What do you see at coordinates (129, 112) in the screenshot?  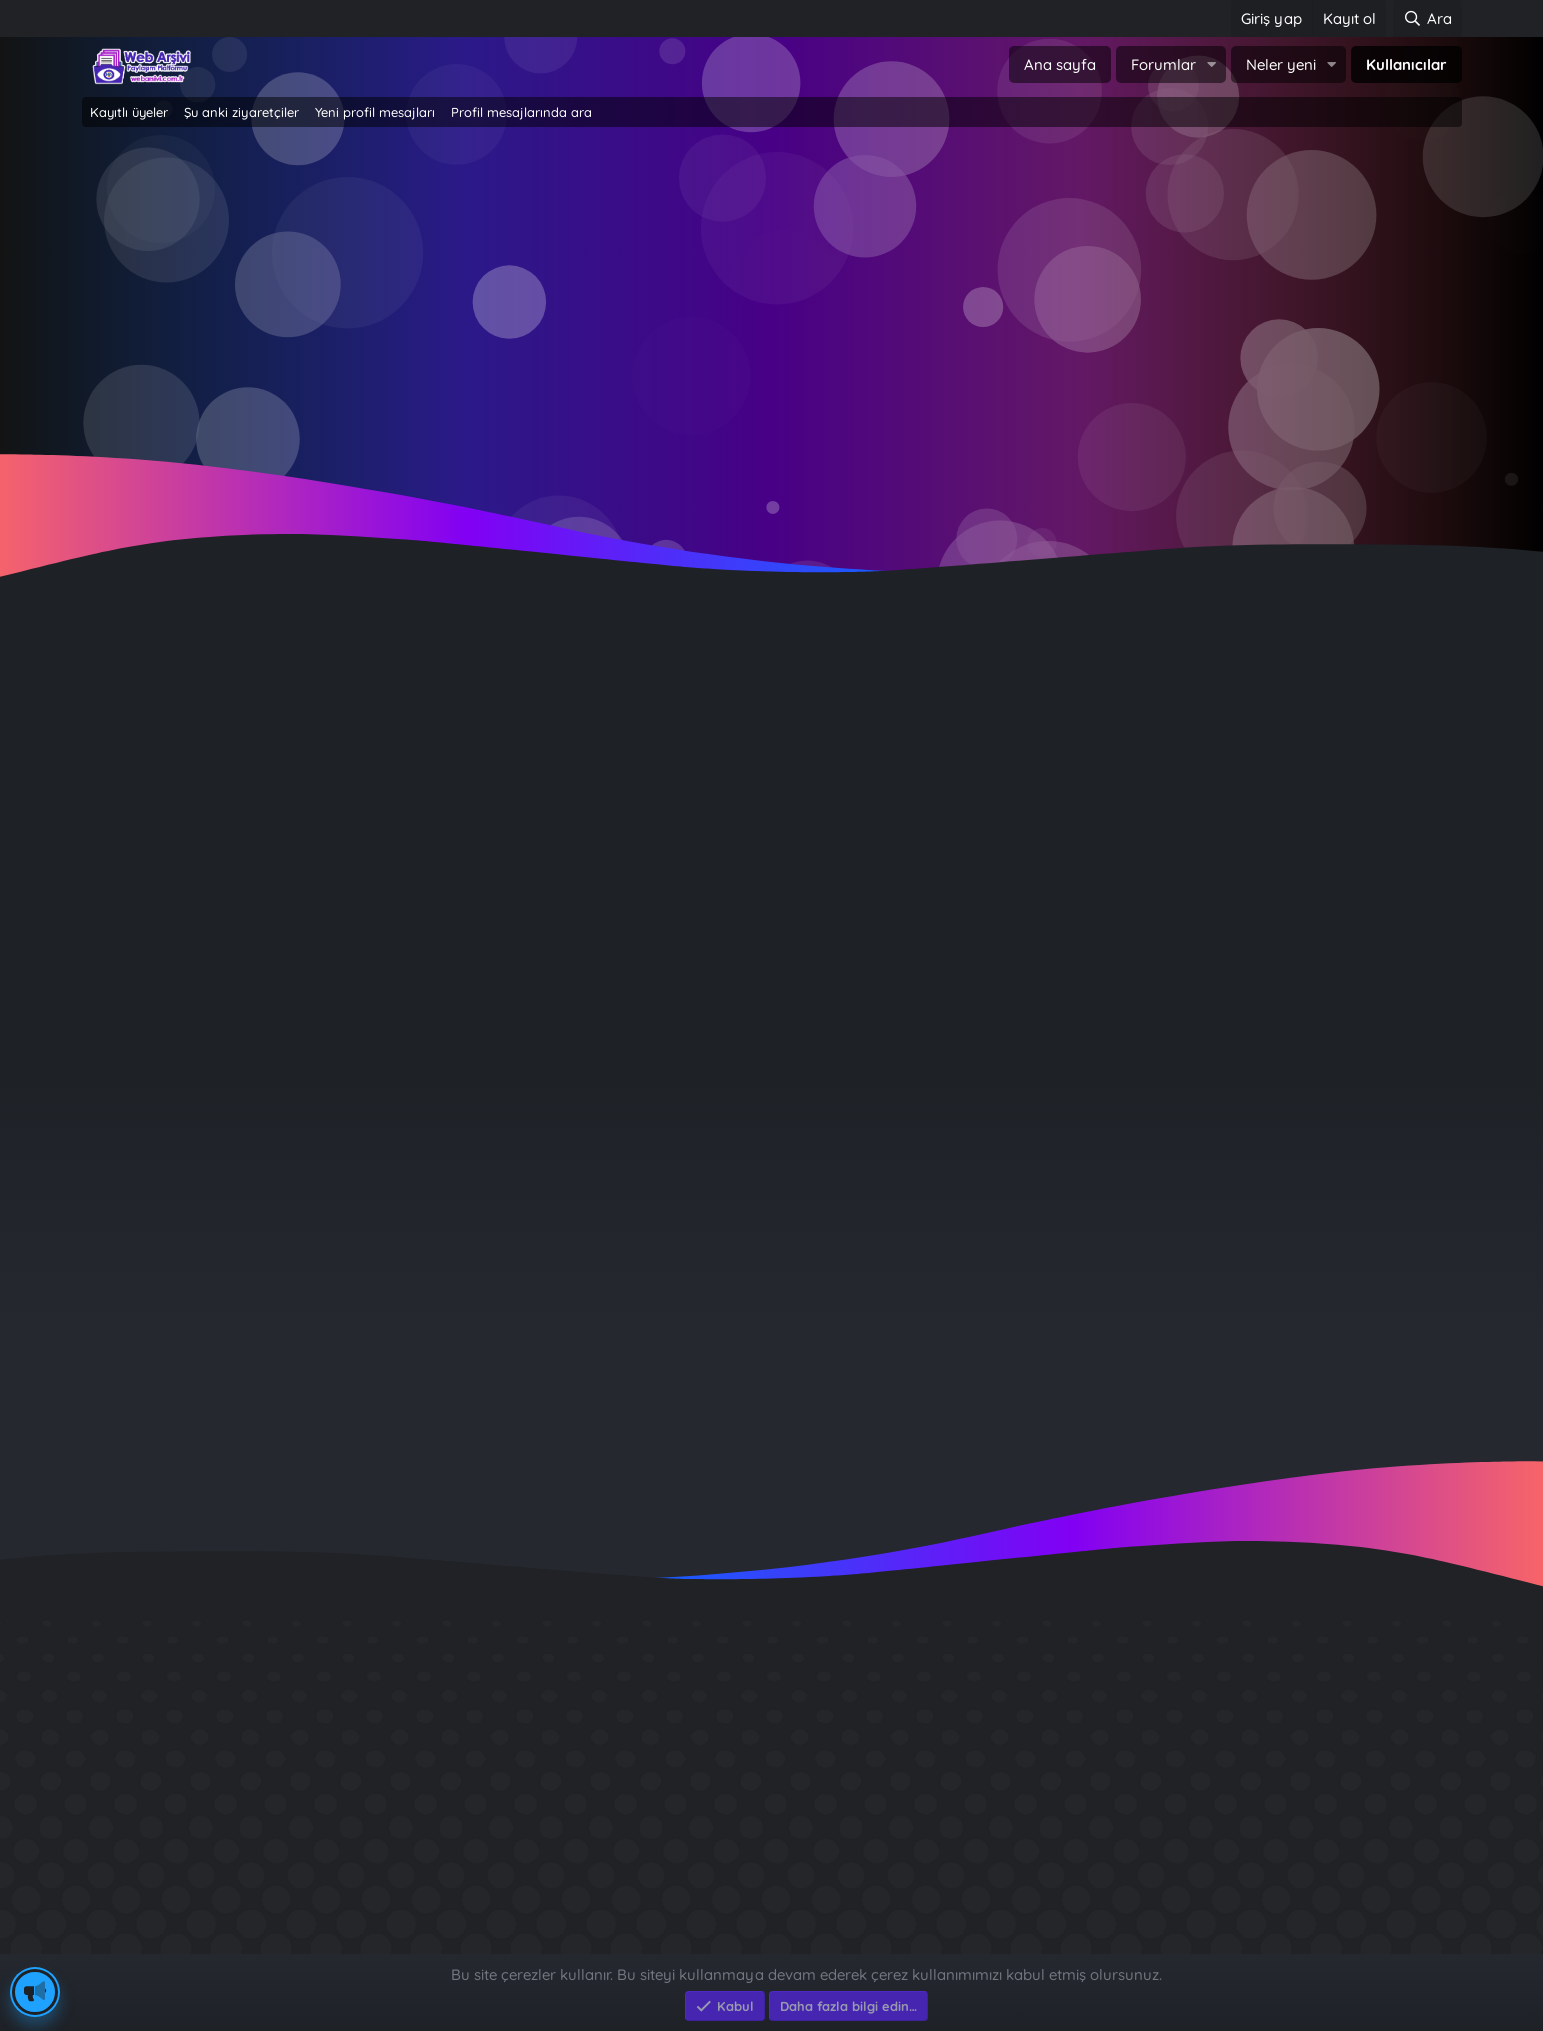 I see `Kayıtlı üyeler` at bounding box center [129, 112].